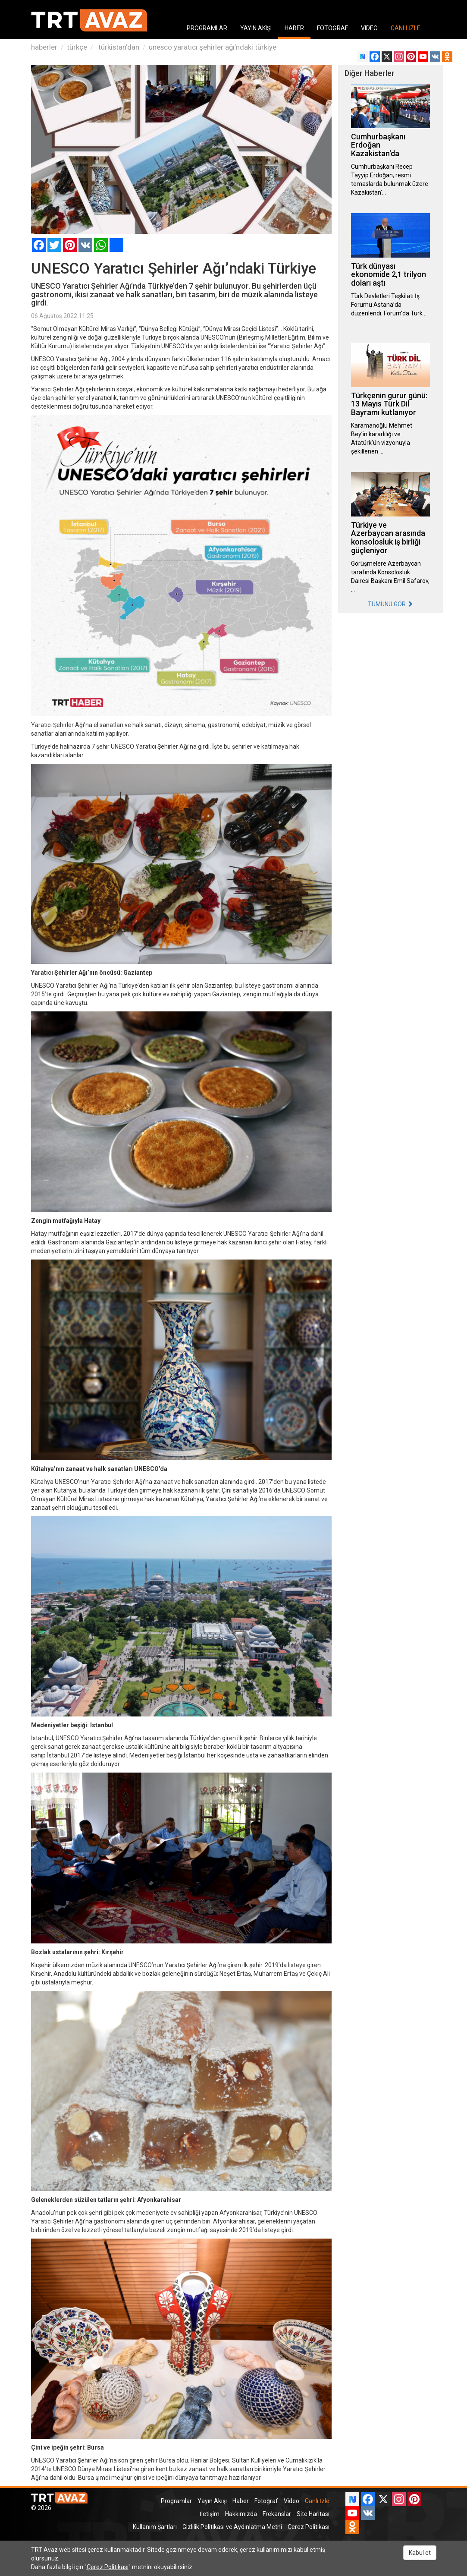  I want to click on TÜMÜNÜ GÖR, so click(390, 604).